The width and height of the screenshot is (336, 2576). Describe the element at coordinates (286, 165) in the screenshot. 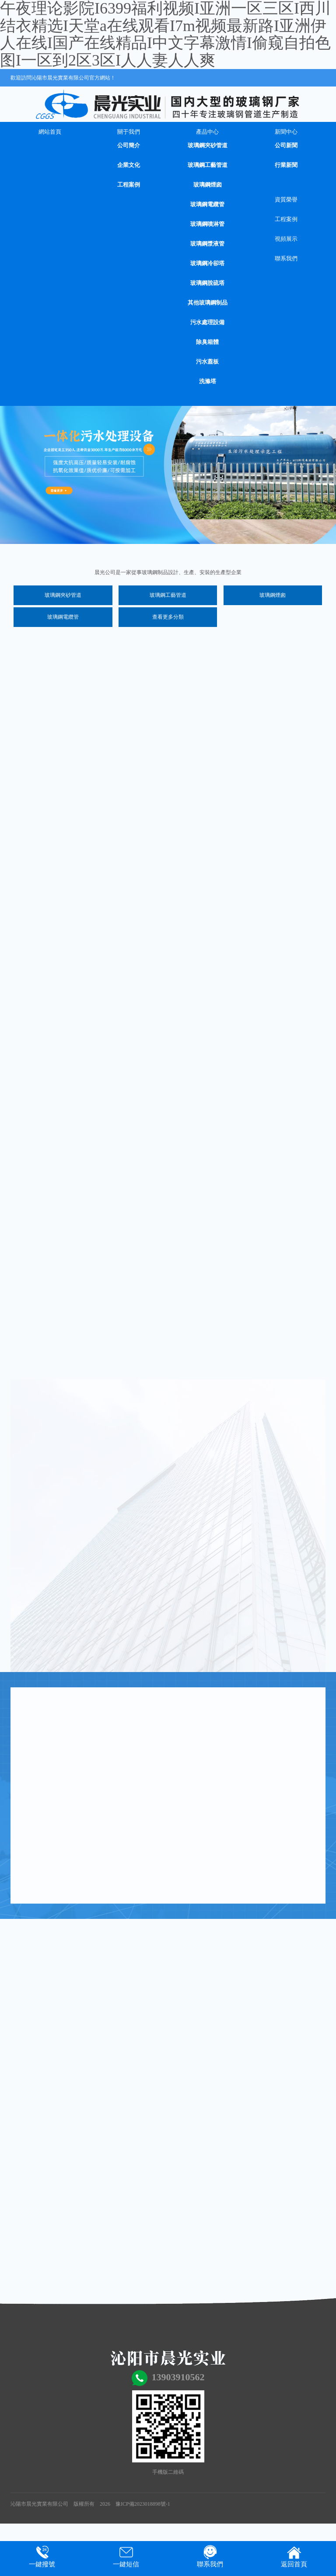

I see `行業新聞` at that location.